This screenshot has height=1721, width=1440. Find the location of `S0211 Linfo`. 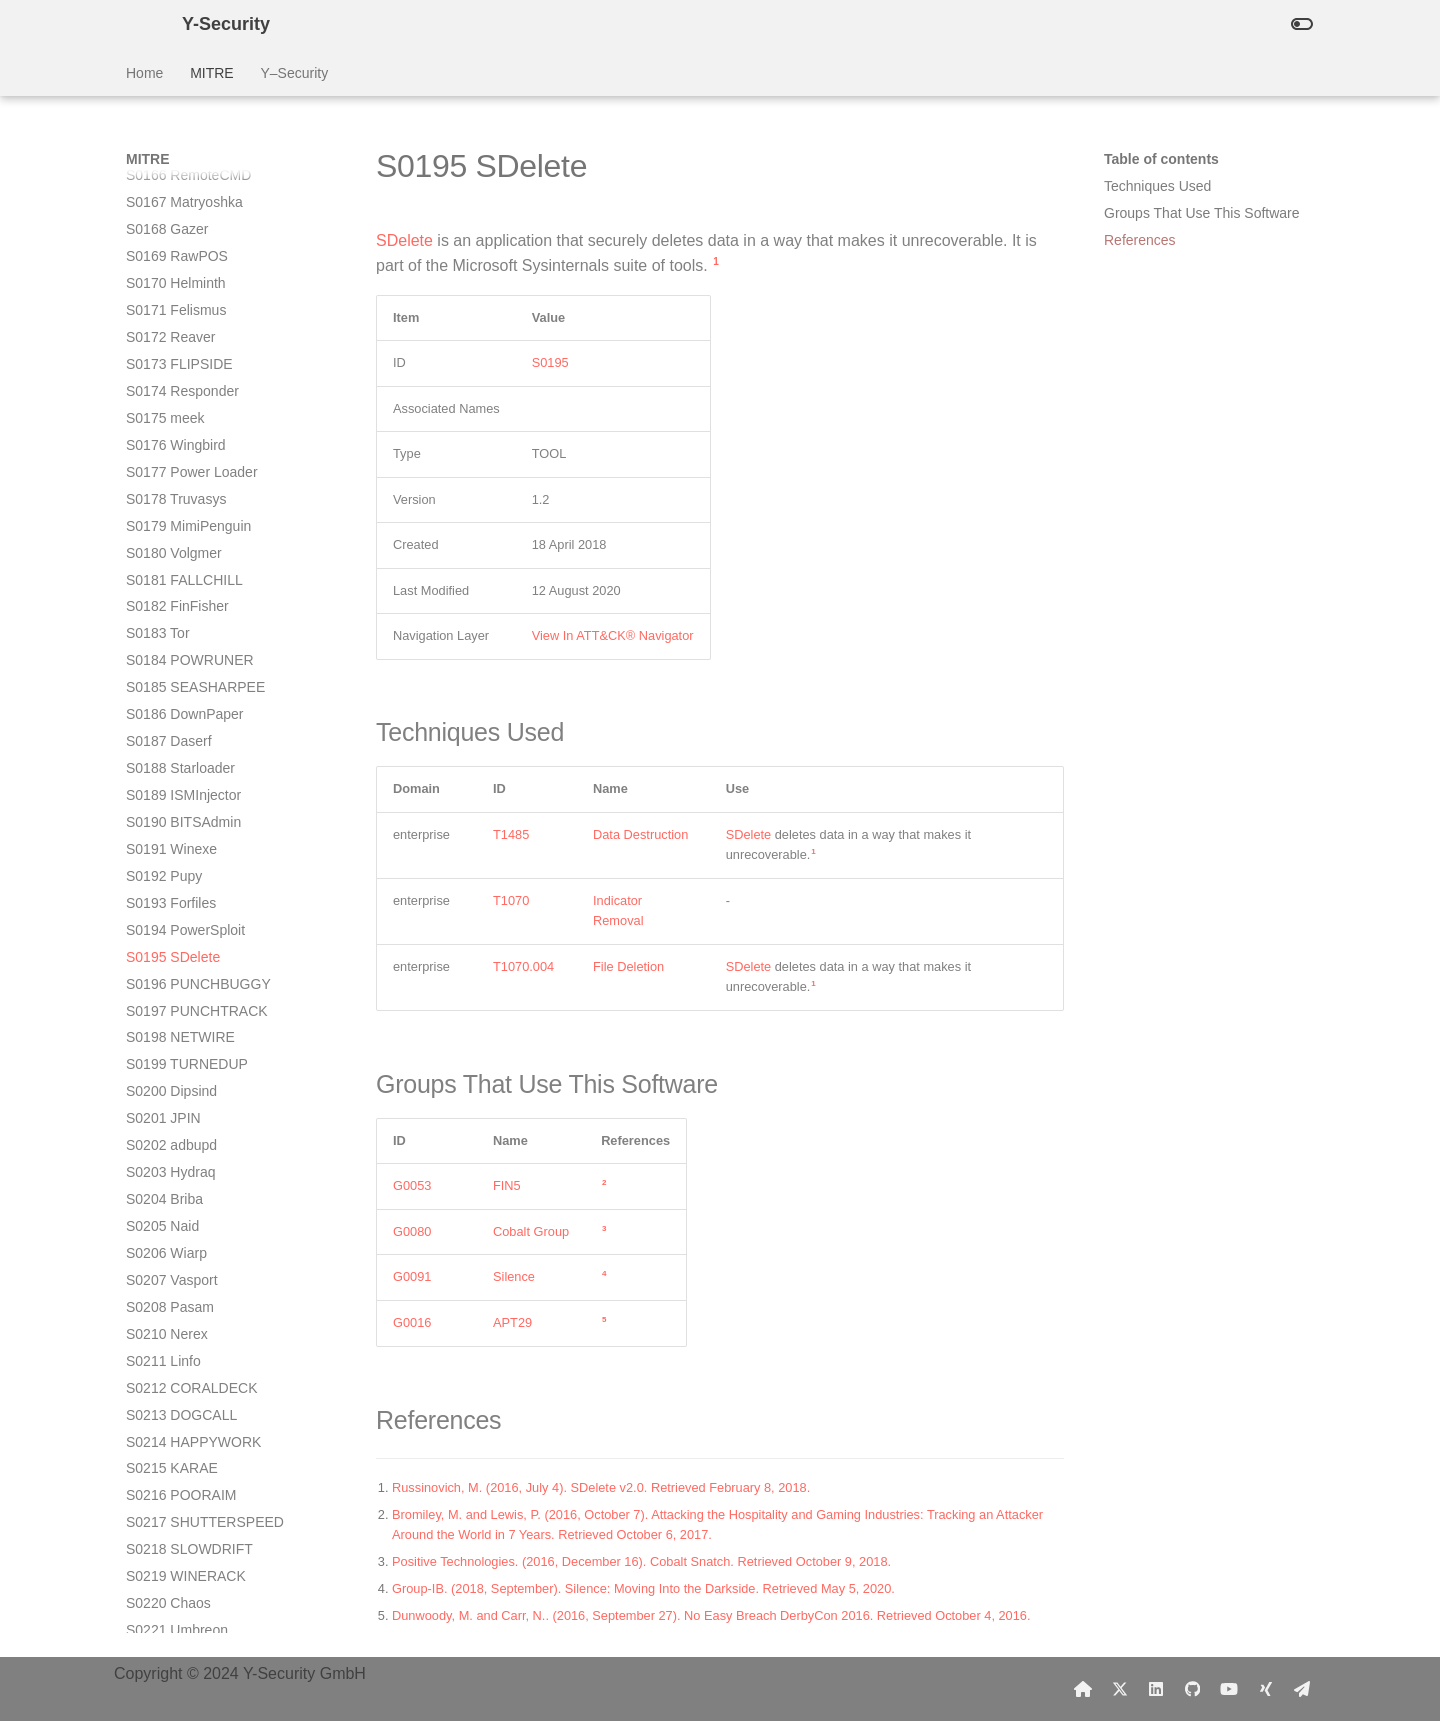

S0211 Linfo is located at coordinates (163, 836).